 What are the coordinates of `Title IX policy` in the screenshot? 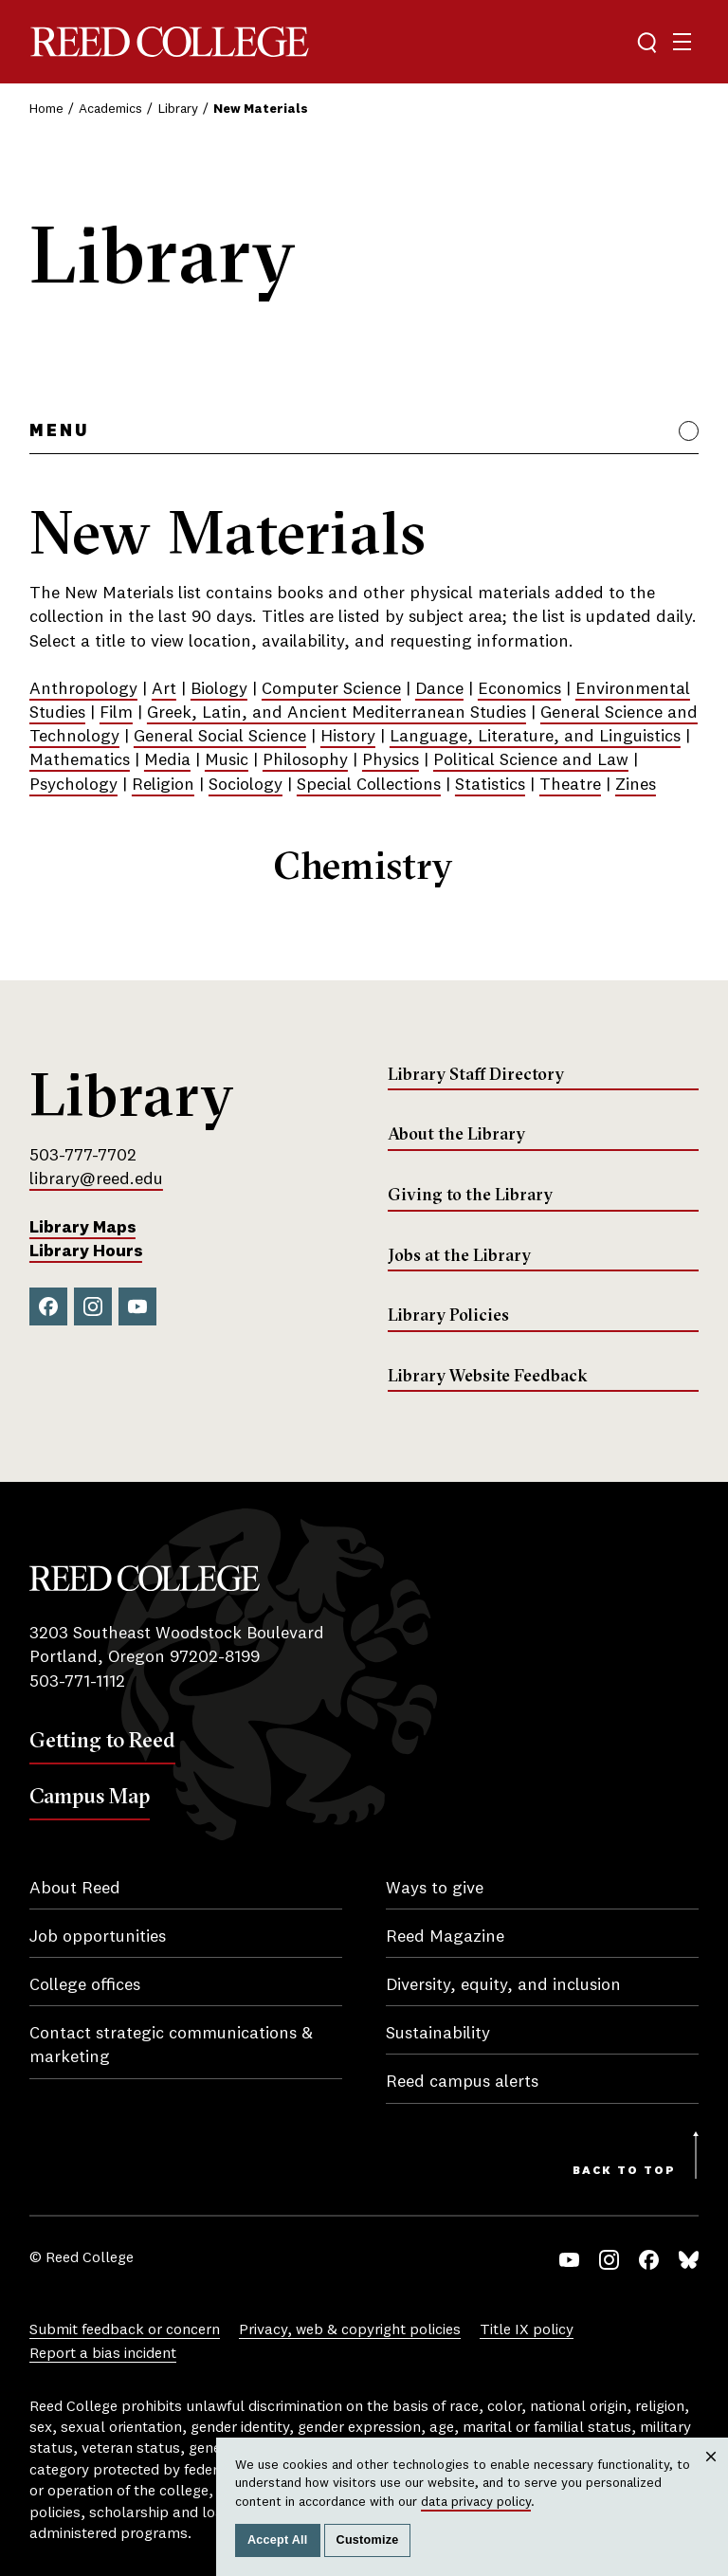 It's located at (526, 2330).